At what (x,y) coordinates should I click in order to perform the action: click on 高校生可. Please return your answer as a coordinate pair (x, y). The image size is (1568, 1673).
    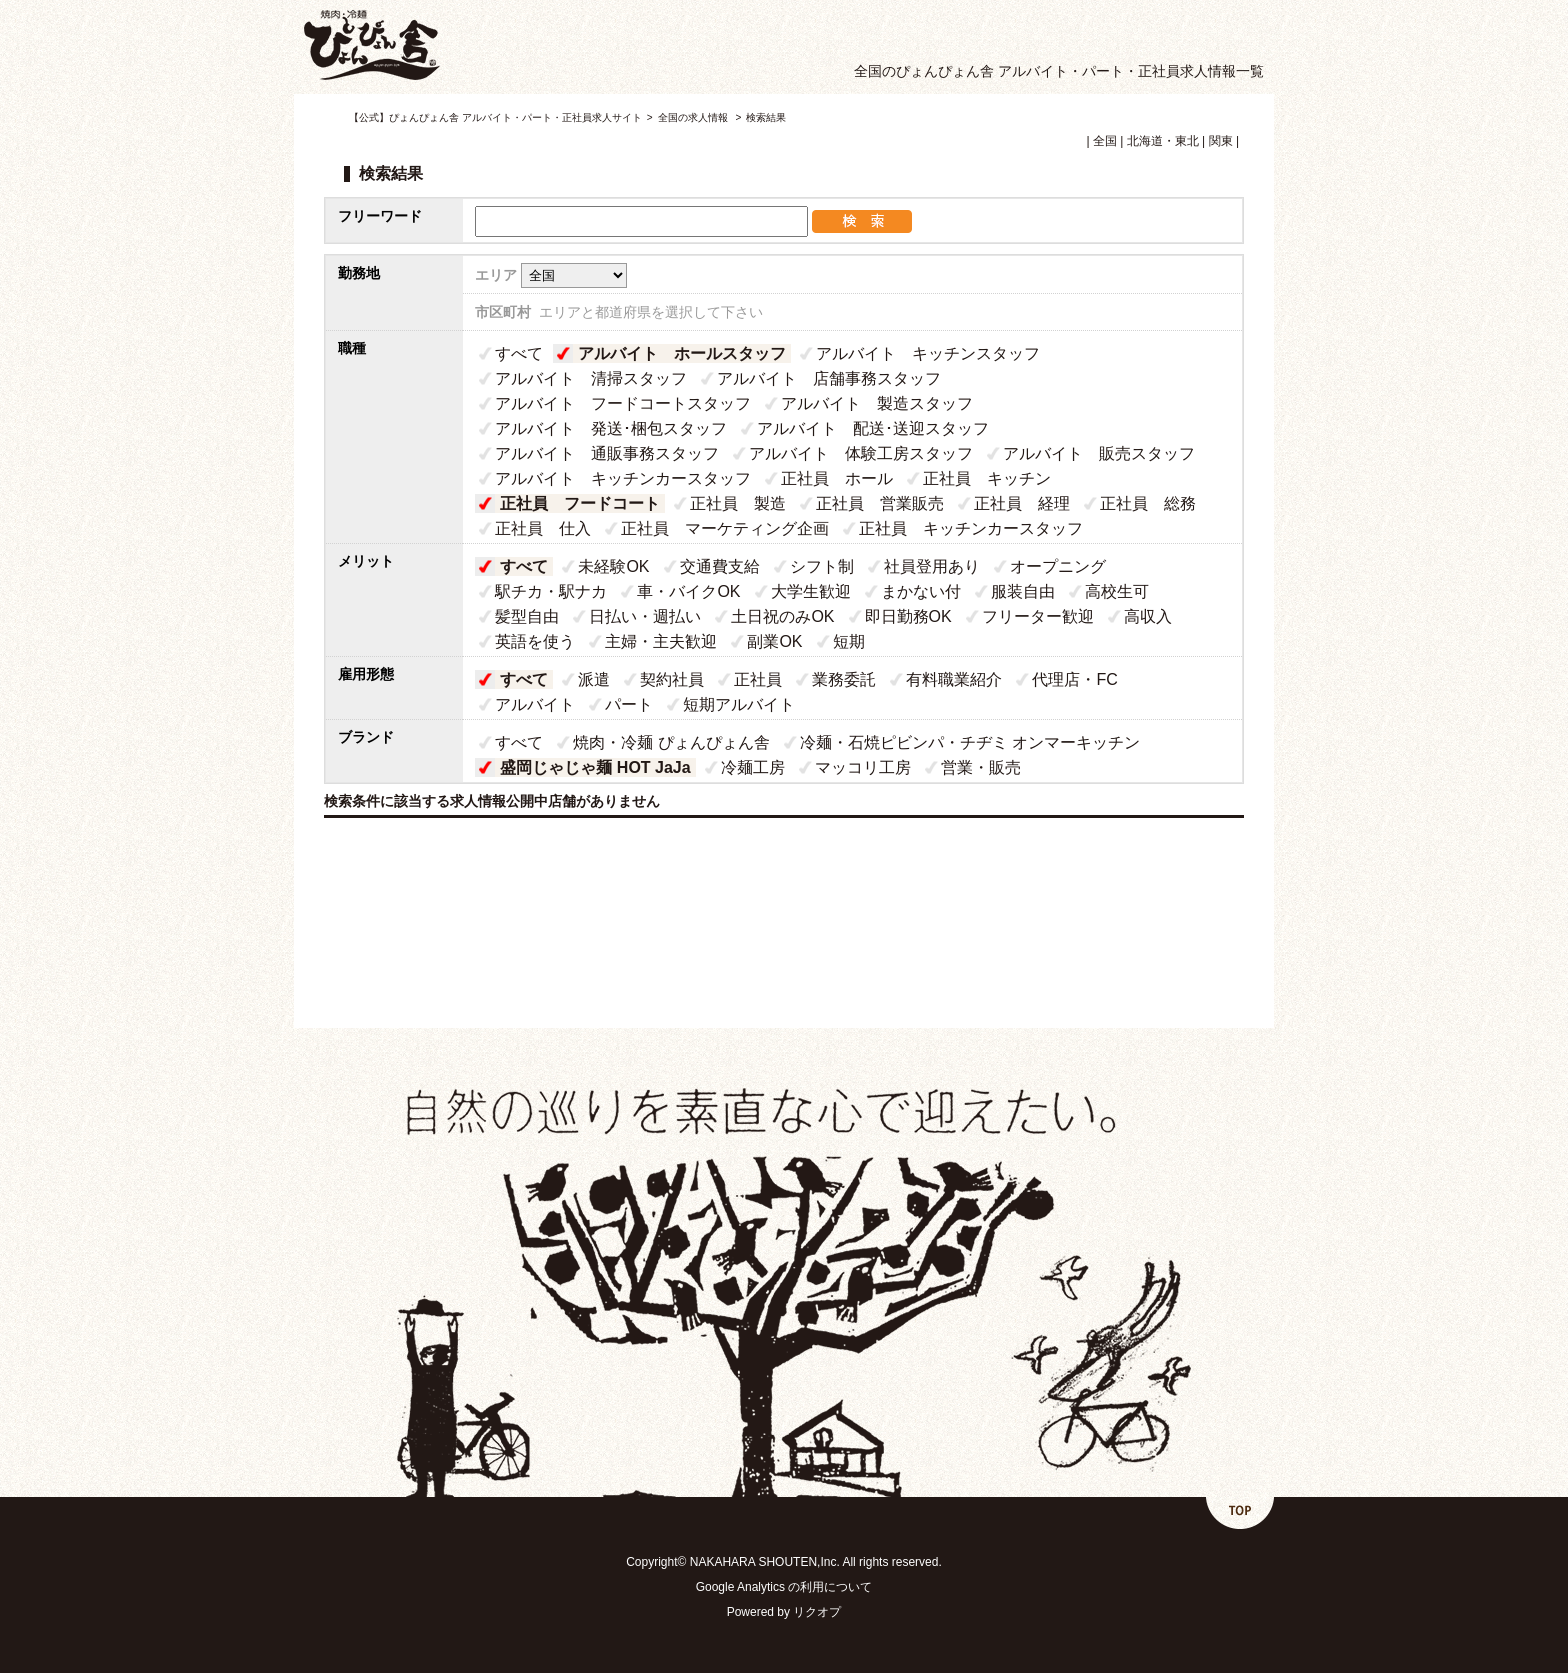
    Looking at the image, I should click on (1117, 591).